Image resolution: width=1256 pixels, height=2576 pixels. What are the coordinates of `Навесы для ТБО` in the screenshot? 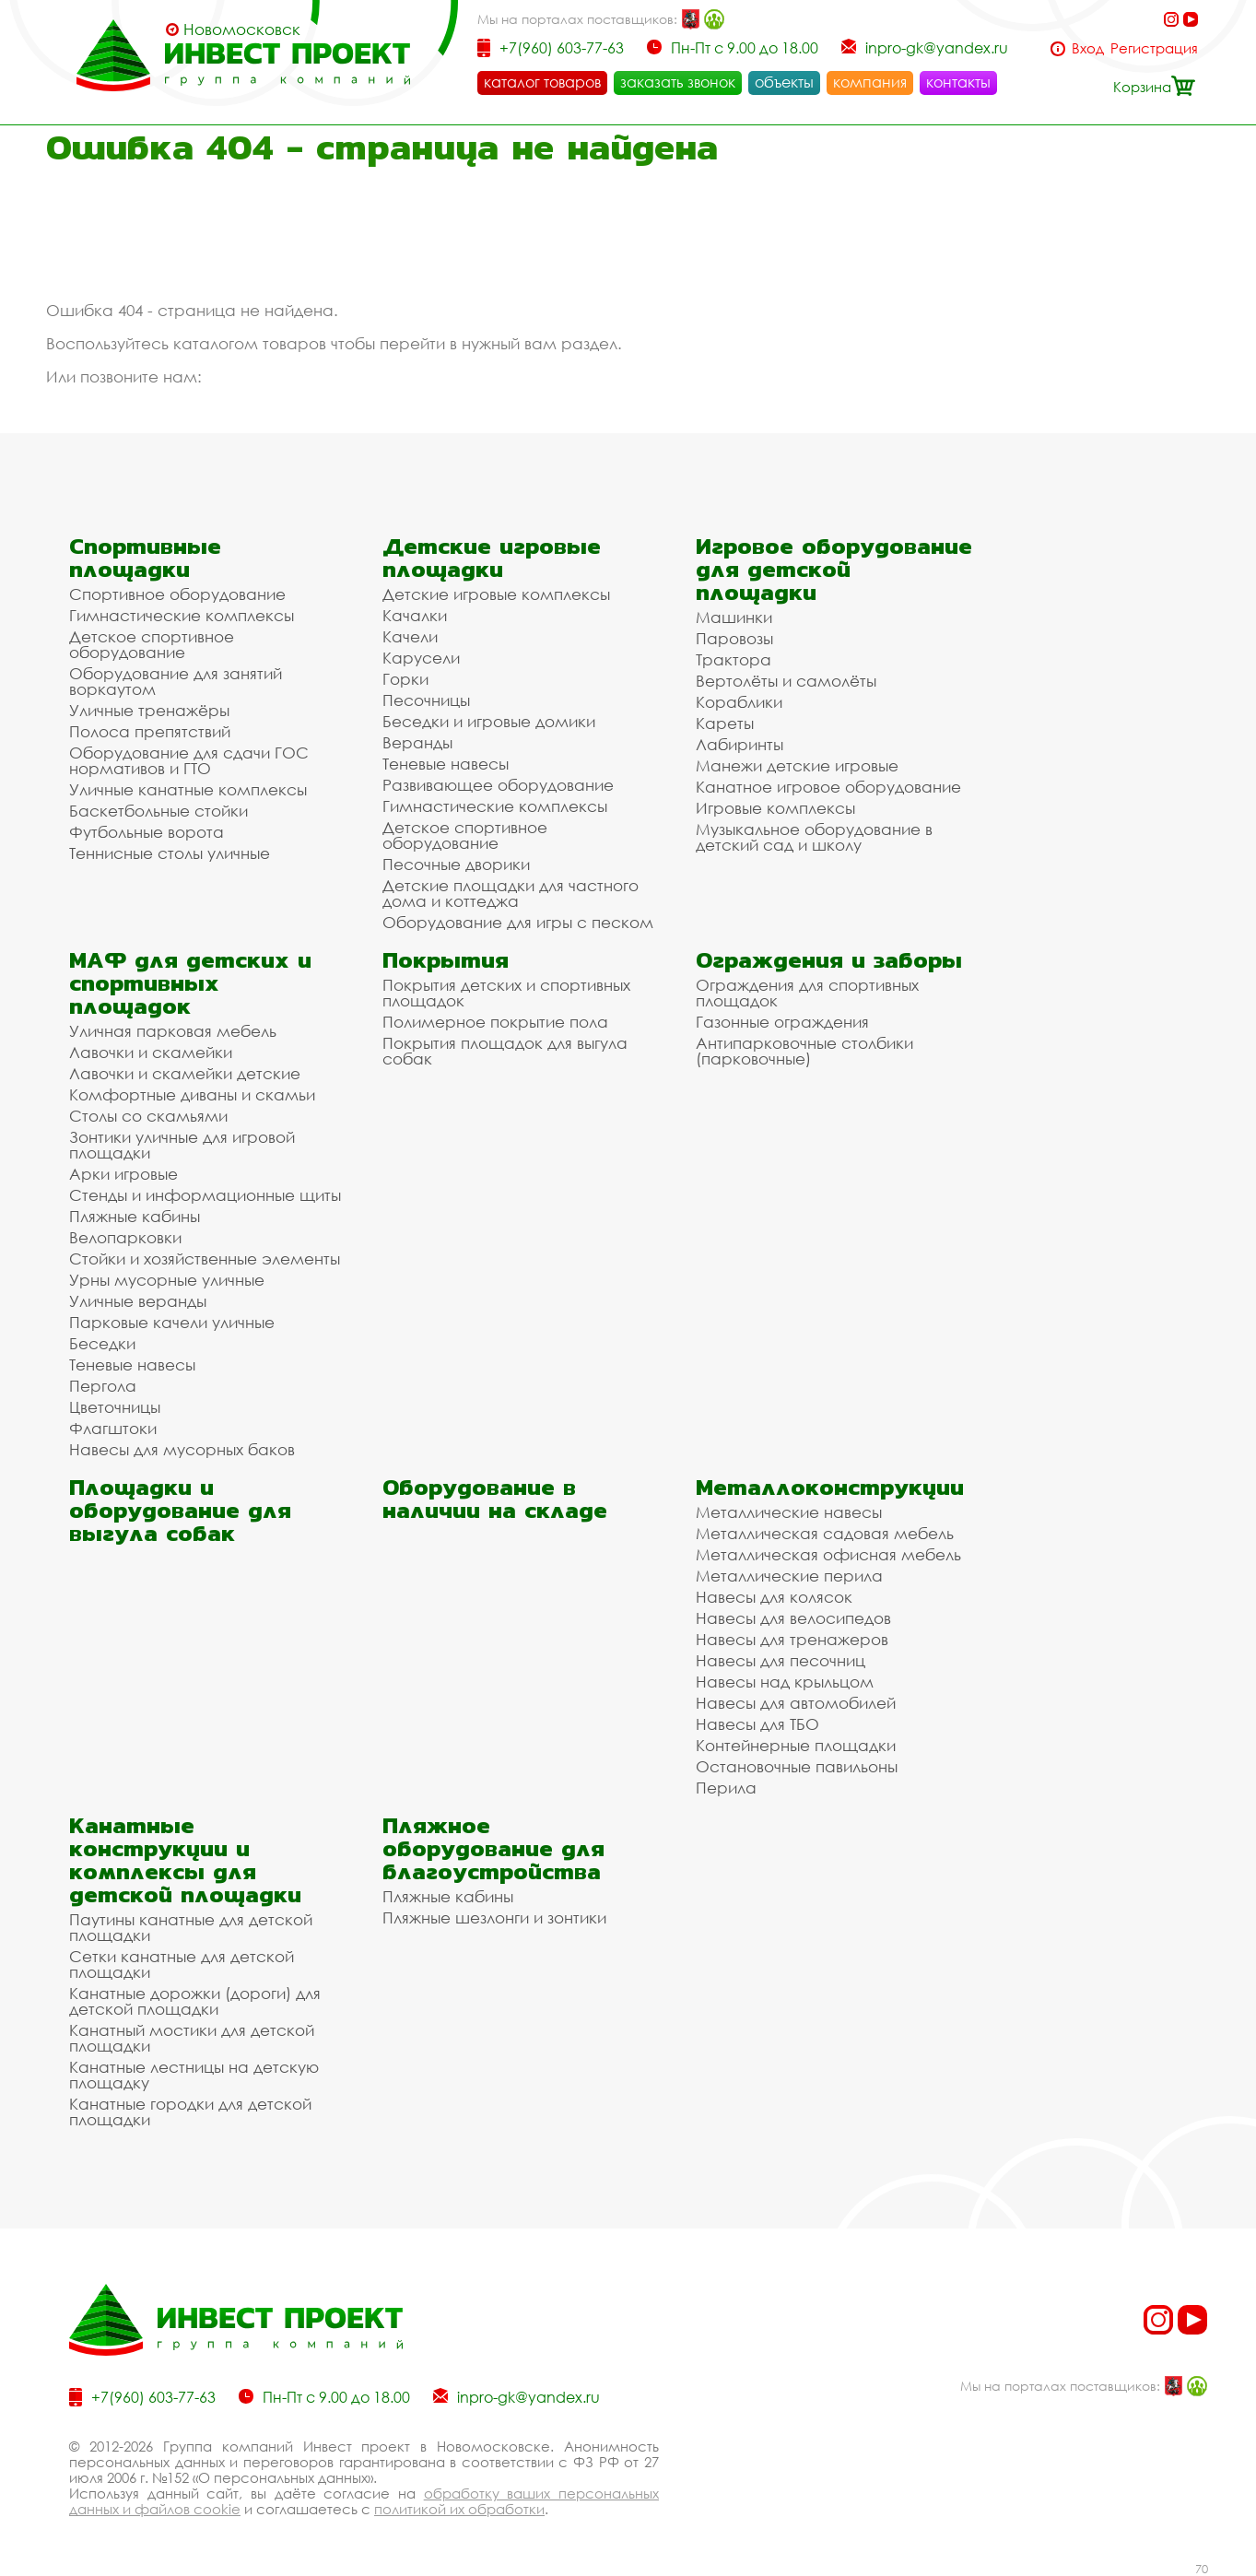 It's located at (757, 1724).